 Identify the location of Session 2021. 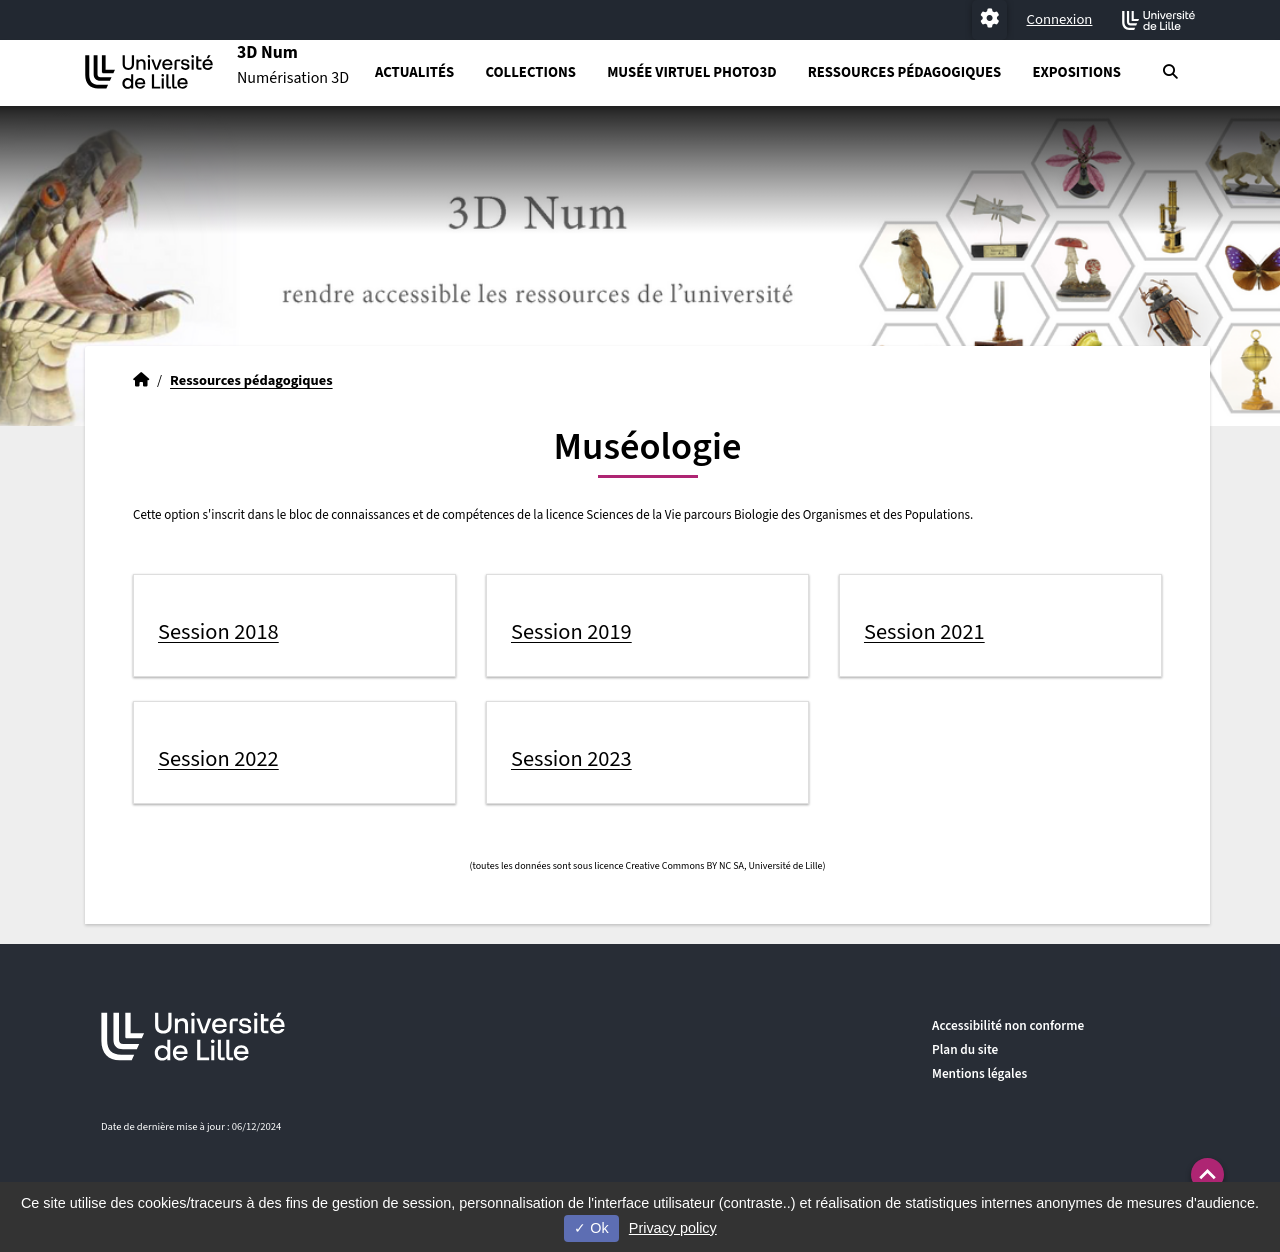
(924, 632).